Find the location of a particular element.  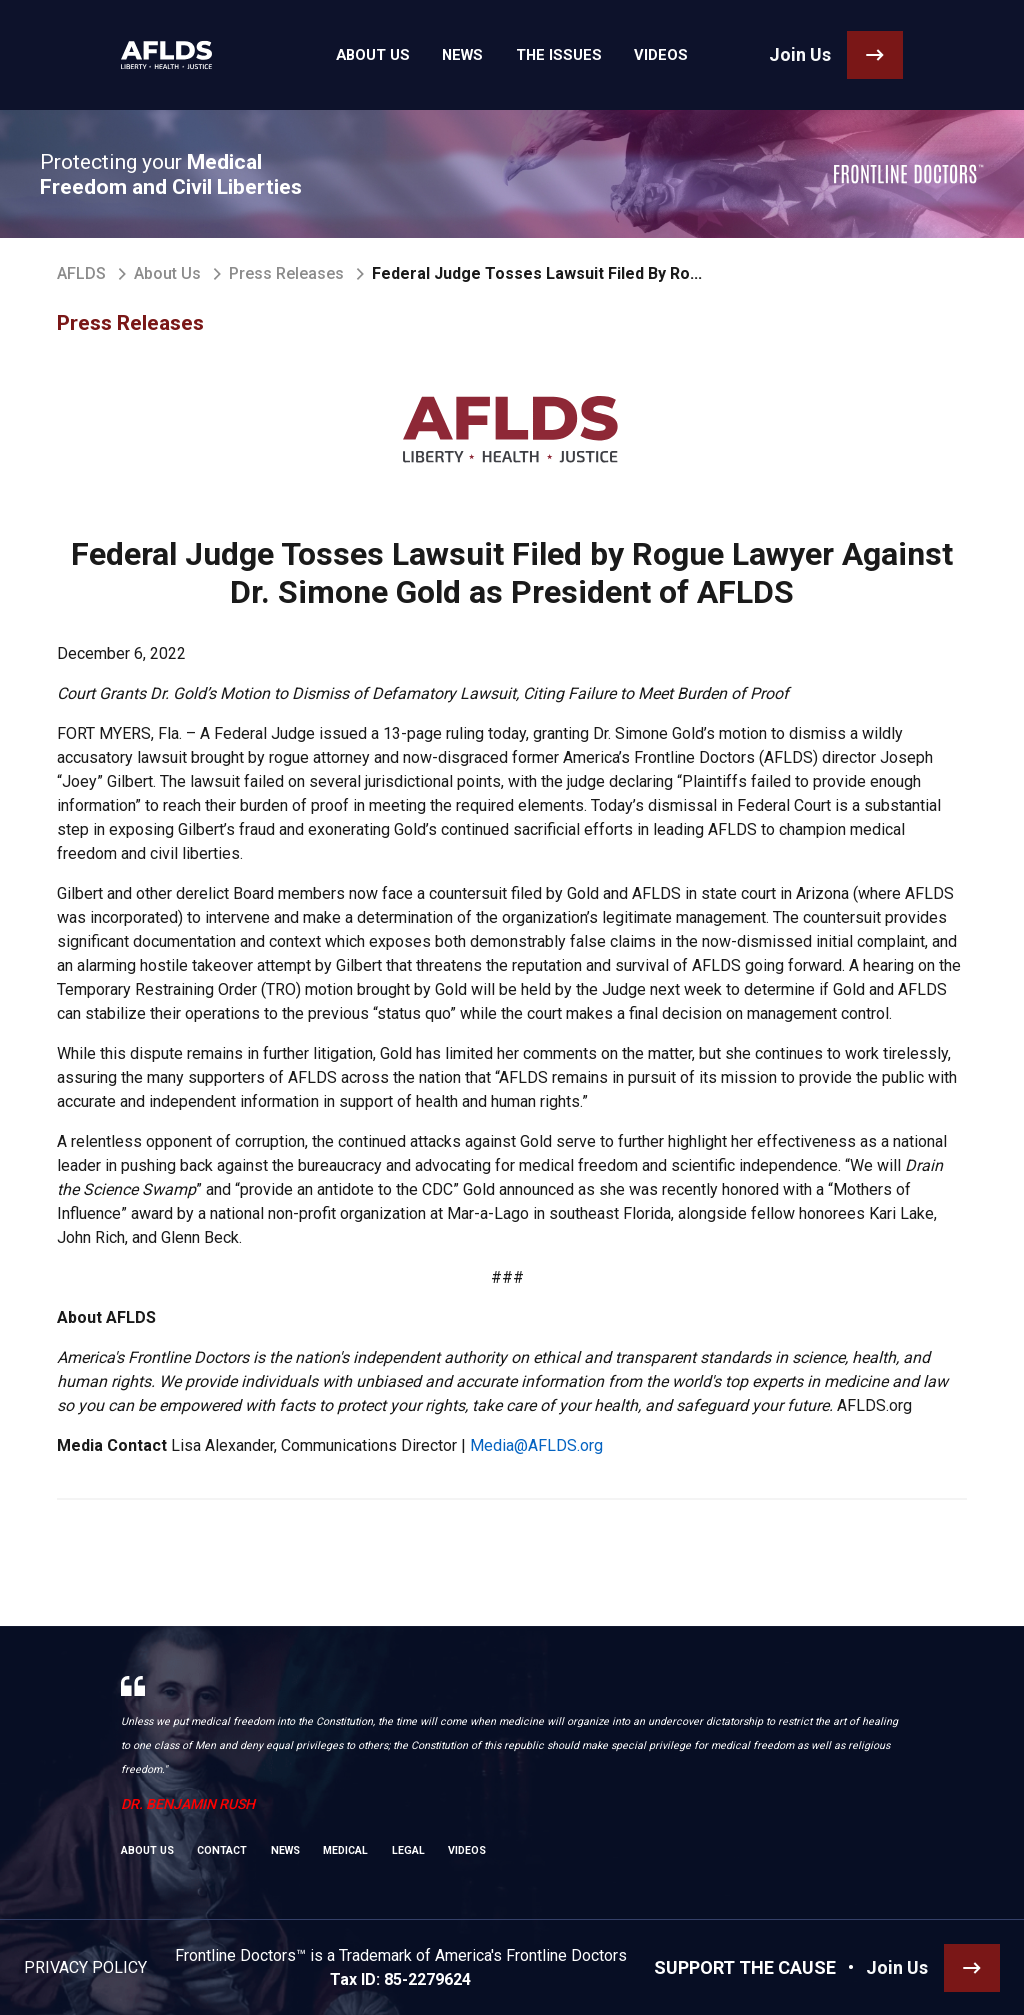

Contact [link] is located at coordinates (222, 1850).